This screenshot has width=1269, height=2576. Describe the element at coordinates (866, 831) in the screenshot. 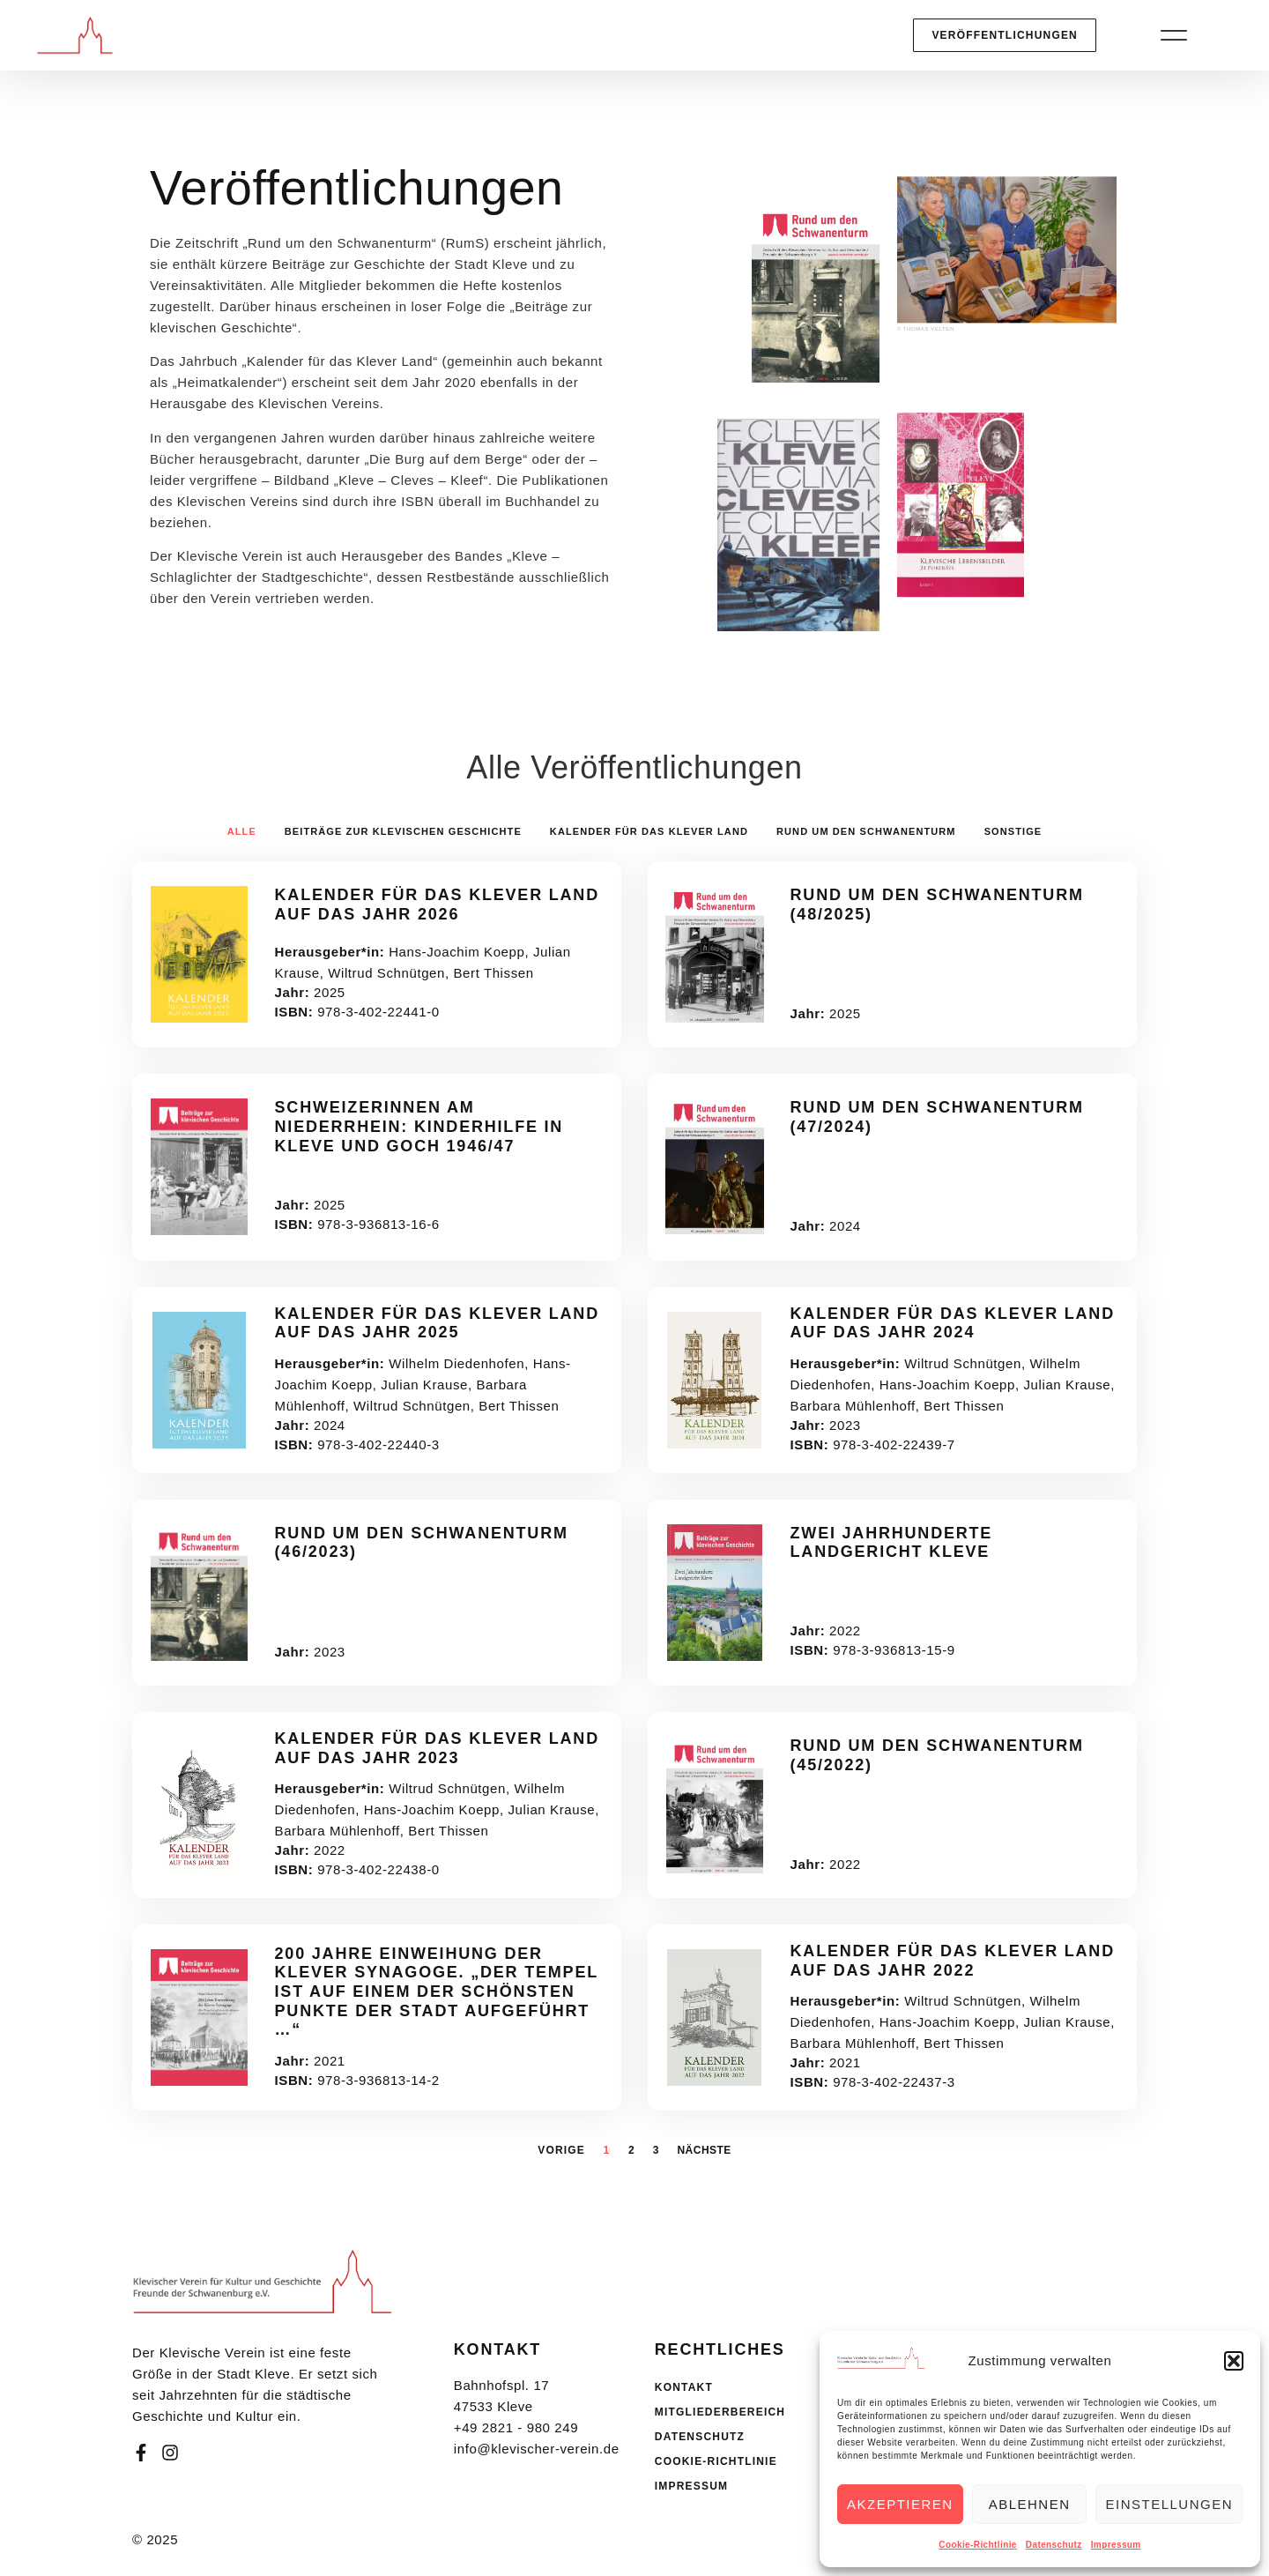

I see `Rund um den Schwanenturm` at that location.